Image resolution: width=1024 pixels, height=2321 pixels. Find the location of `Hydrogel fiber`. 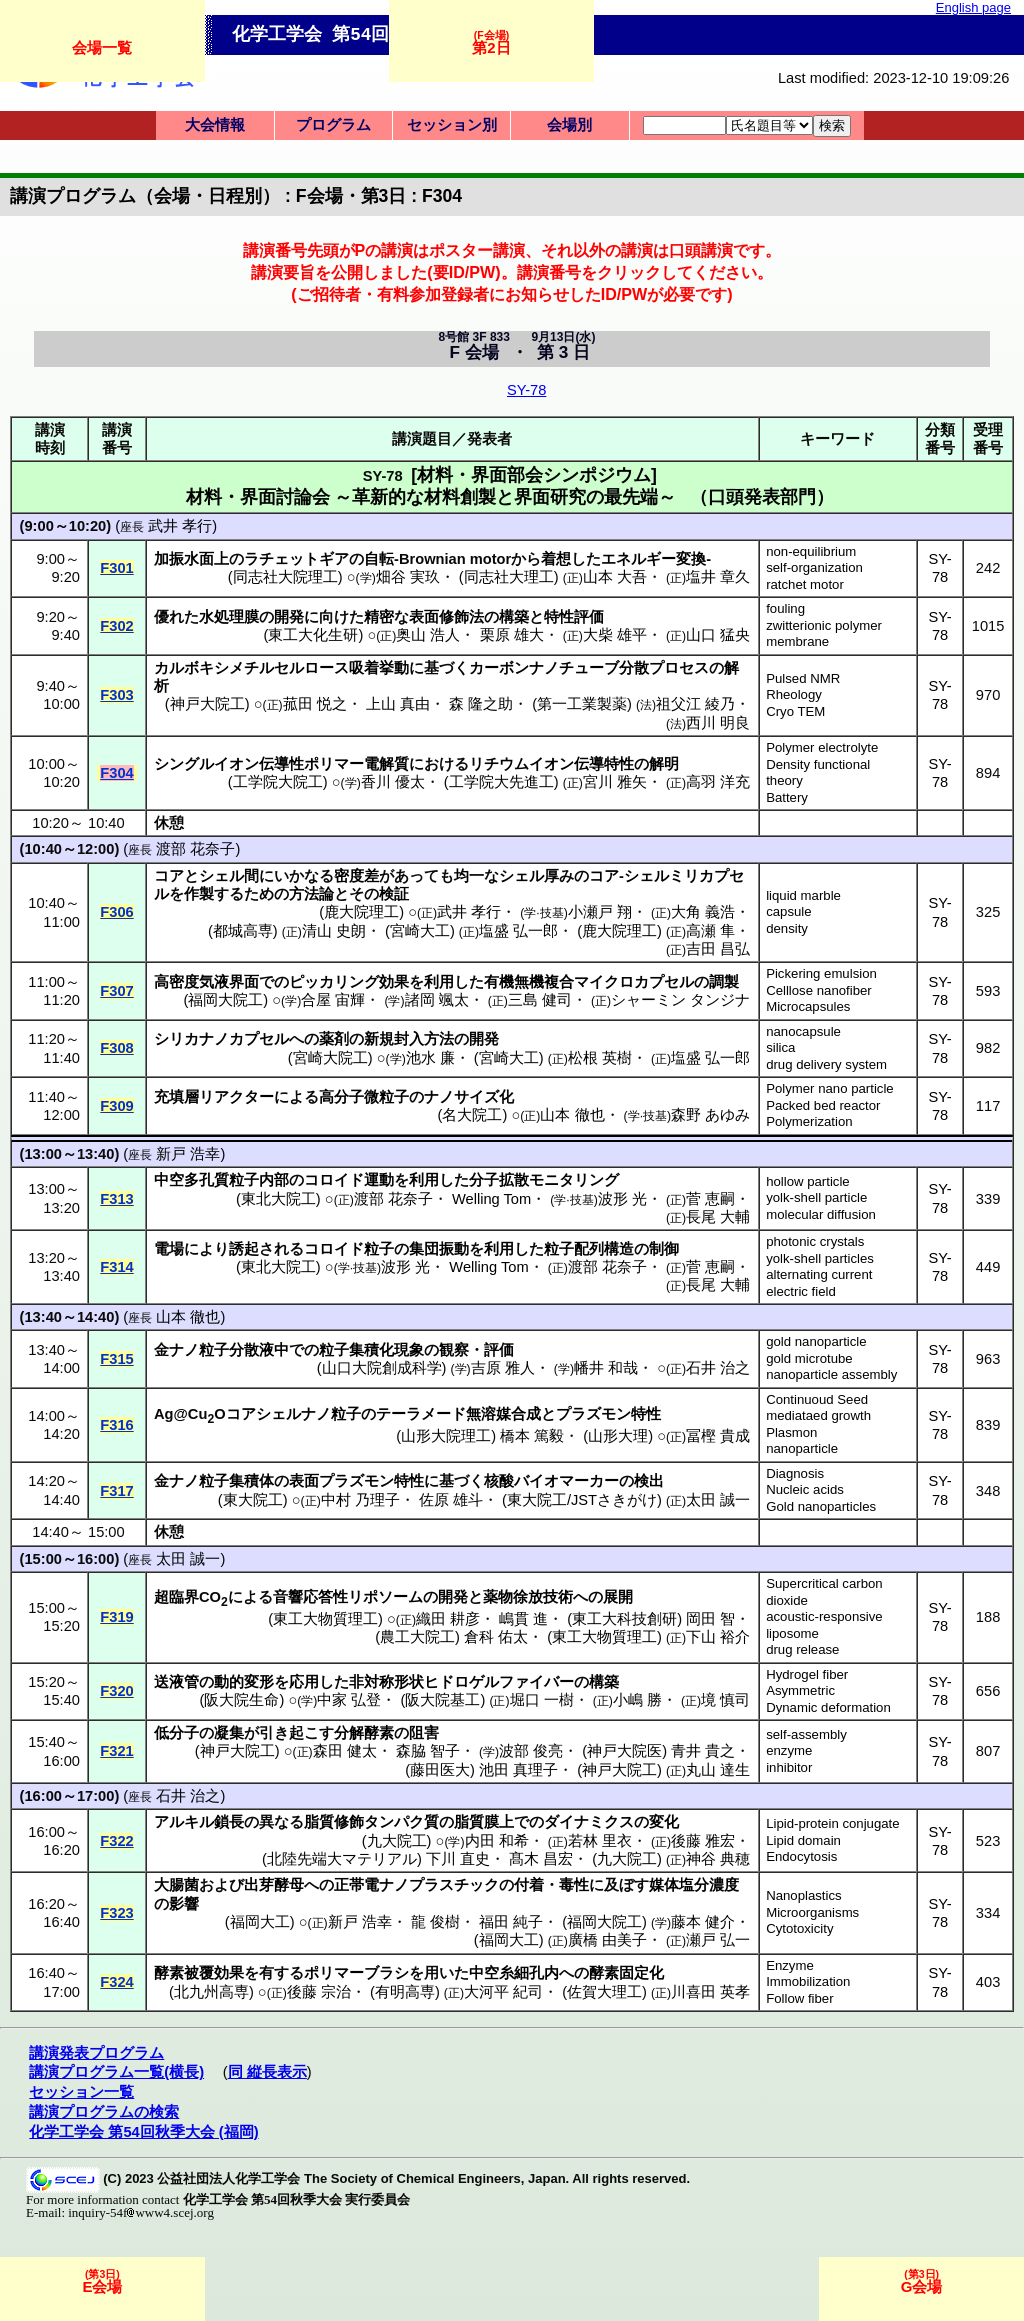

Hydrogel fiber is located at coordinates (807, 1674).